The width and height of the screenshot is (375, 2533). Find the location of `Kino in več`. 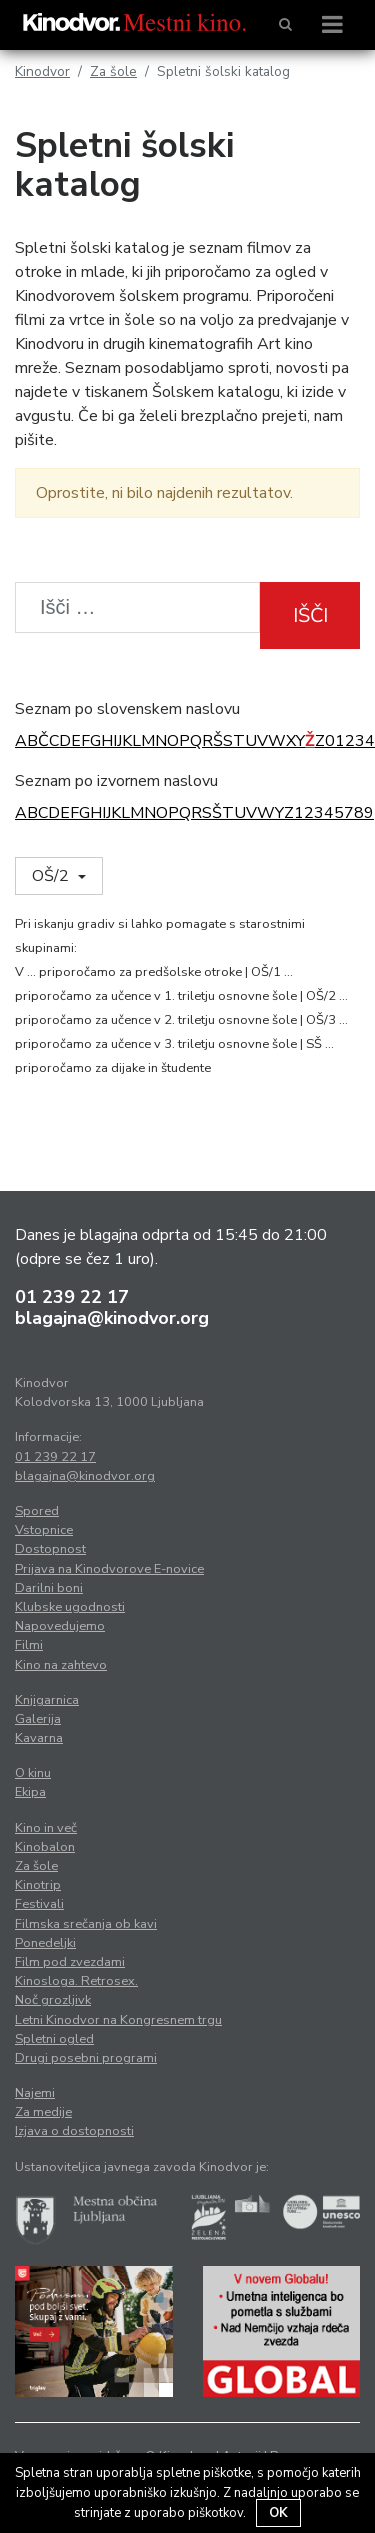

Kino in več is located at coordinates (46, 1828).